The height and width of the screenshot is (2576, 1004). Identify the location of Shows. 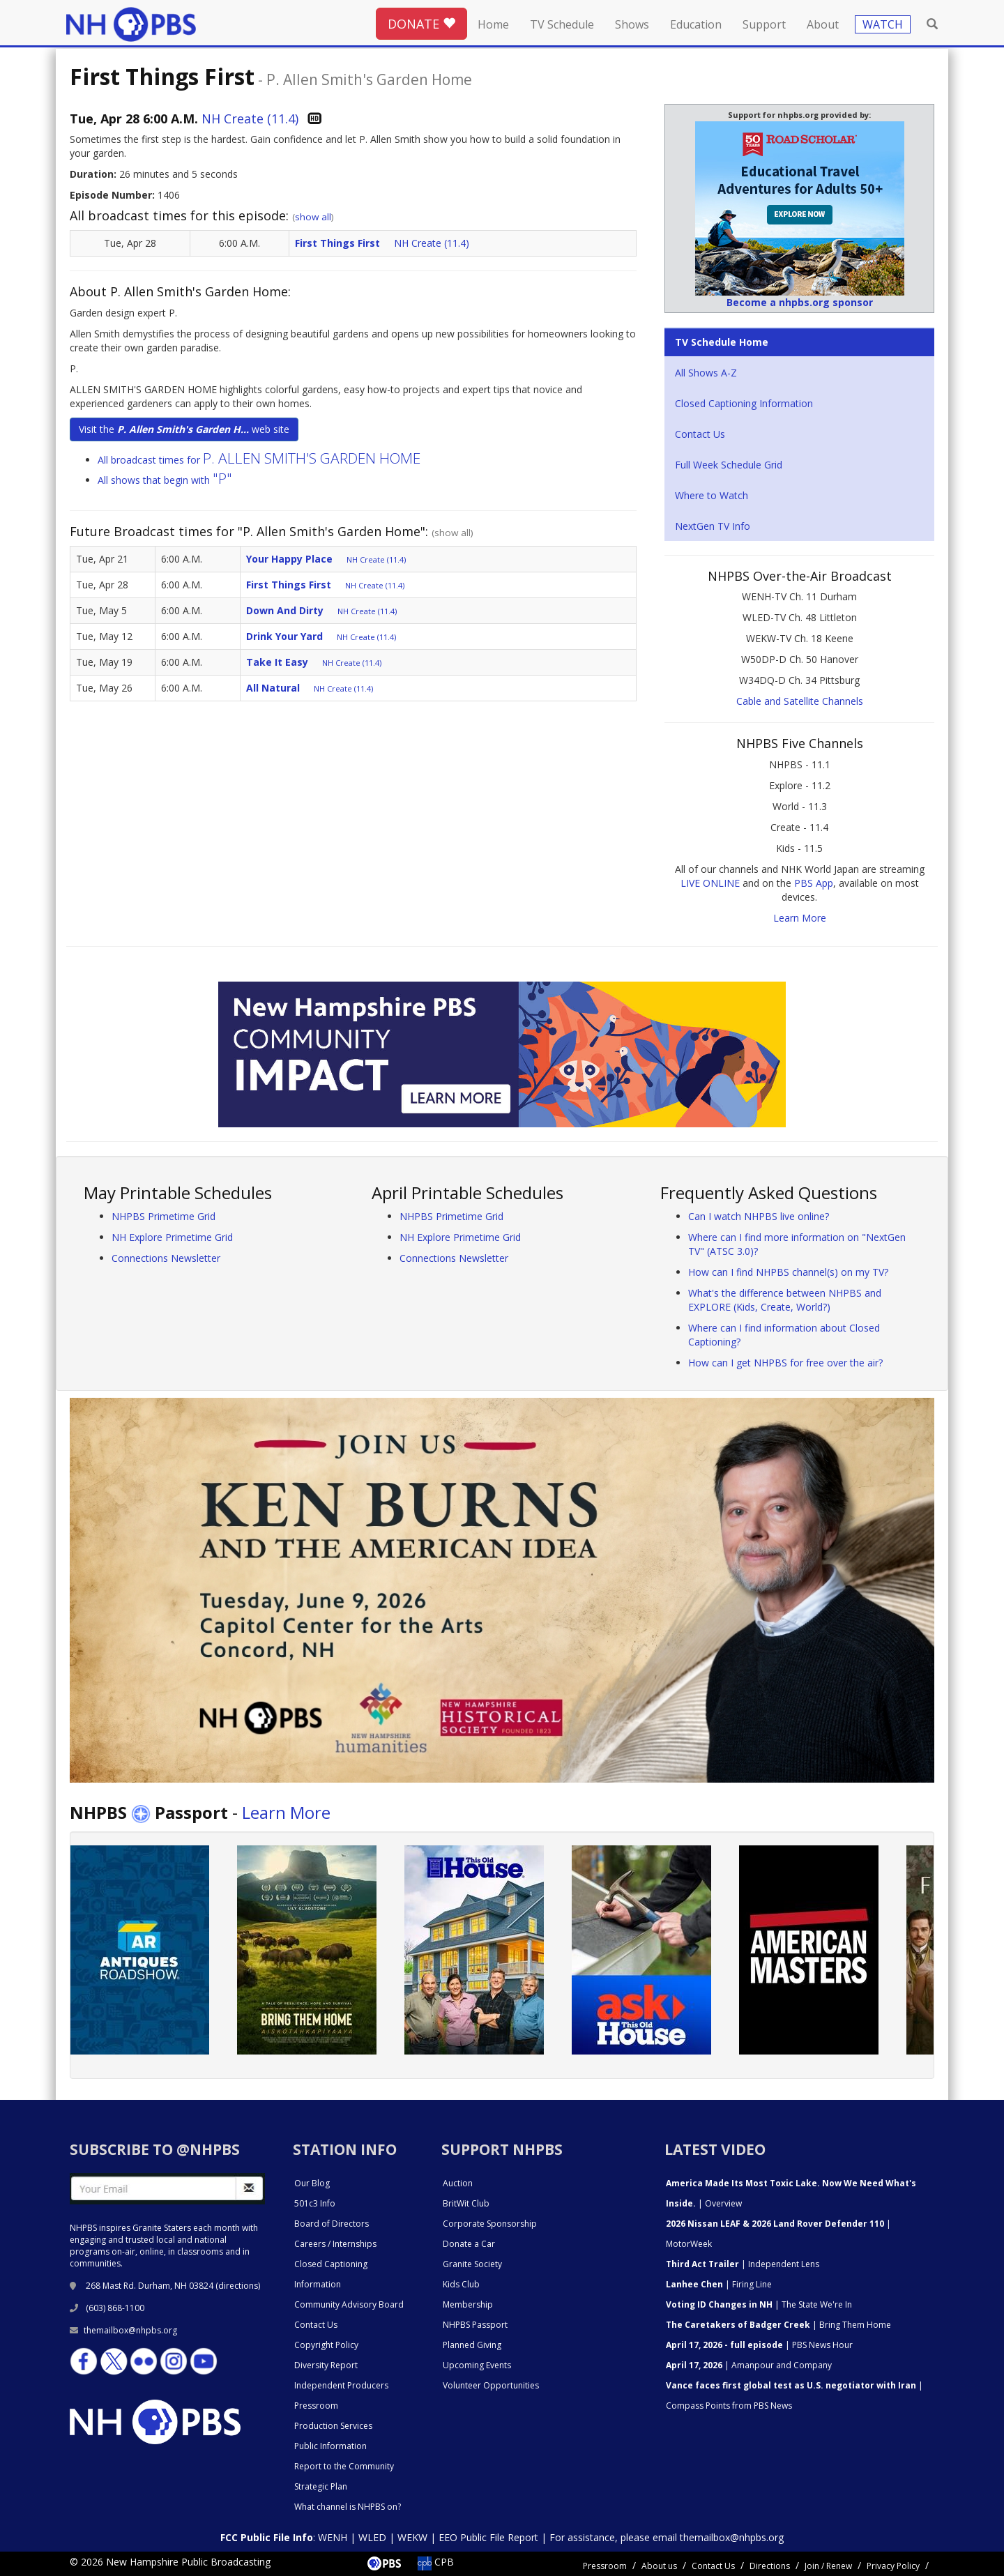
(632, 24).